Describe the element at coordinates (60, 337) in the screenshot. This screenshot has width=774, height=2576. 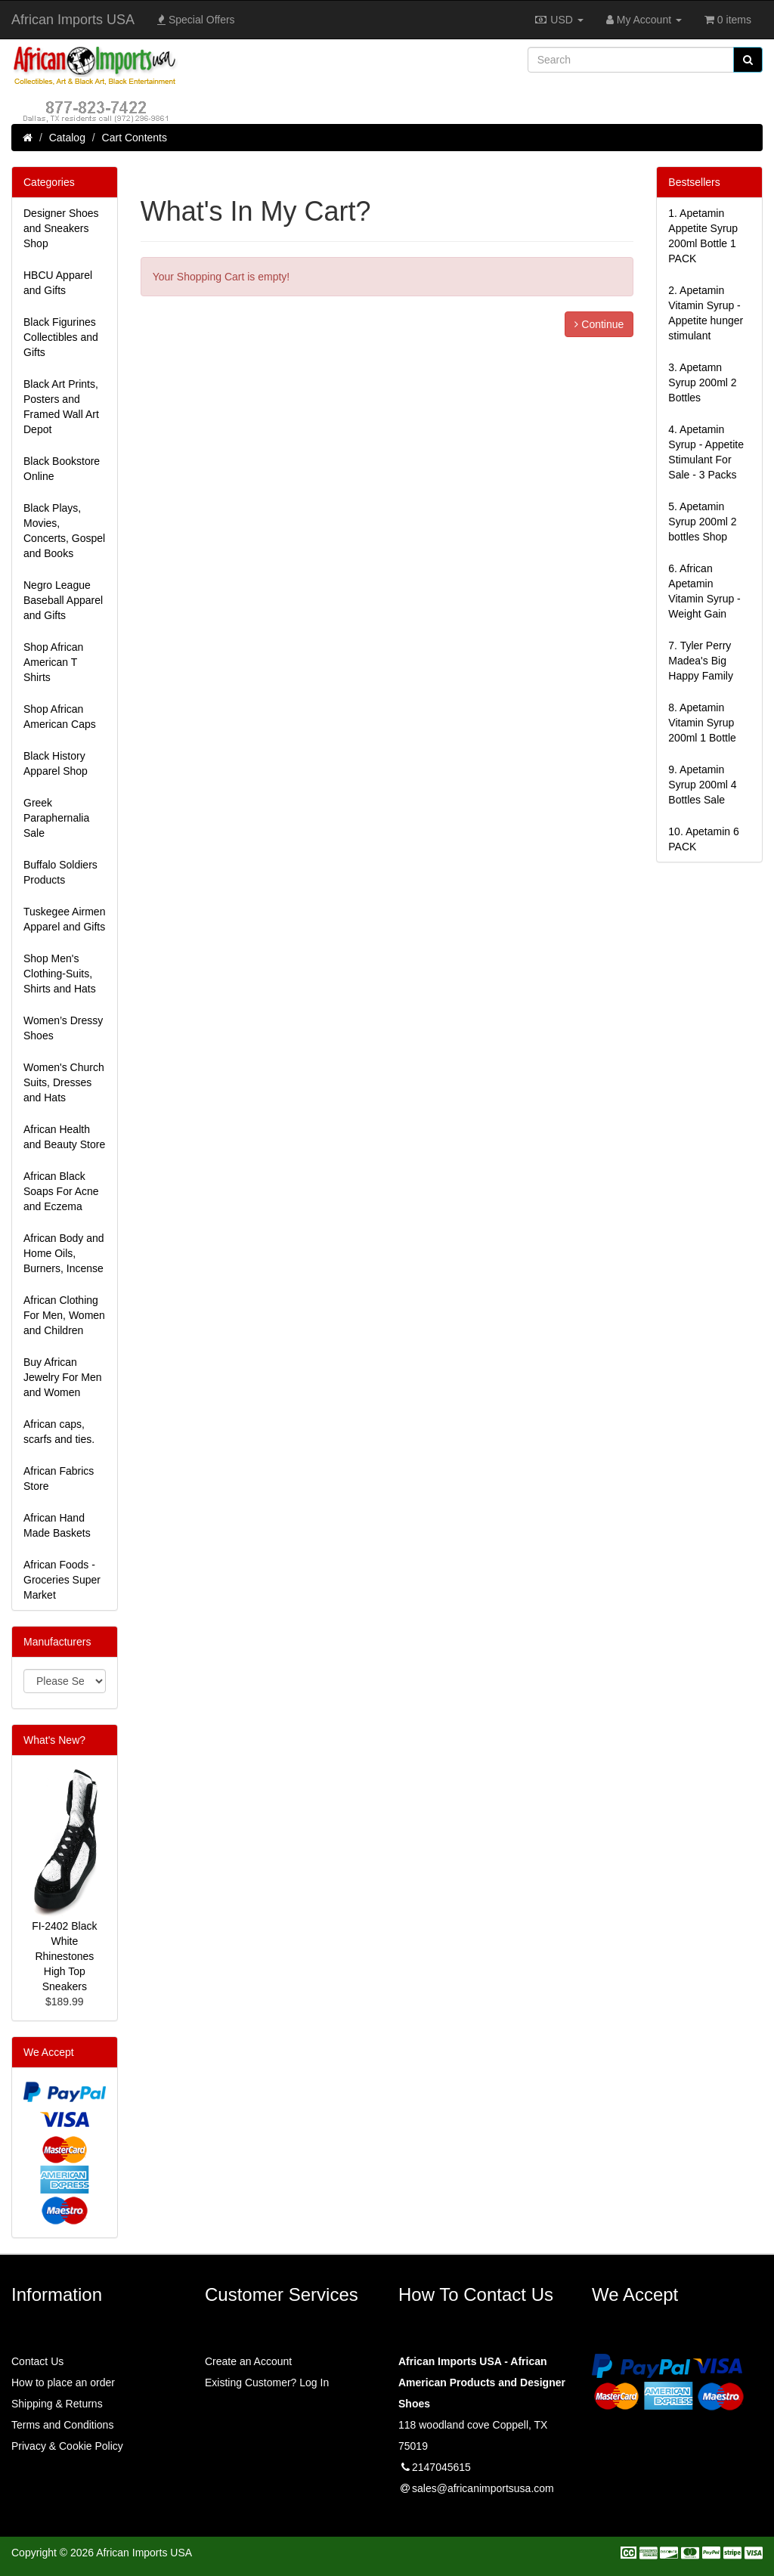
I see `Black Figurines Collectibles and Gifts` at that location.